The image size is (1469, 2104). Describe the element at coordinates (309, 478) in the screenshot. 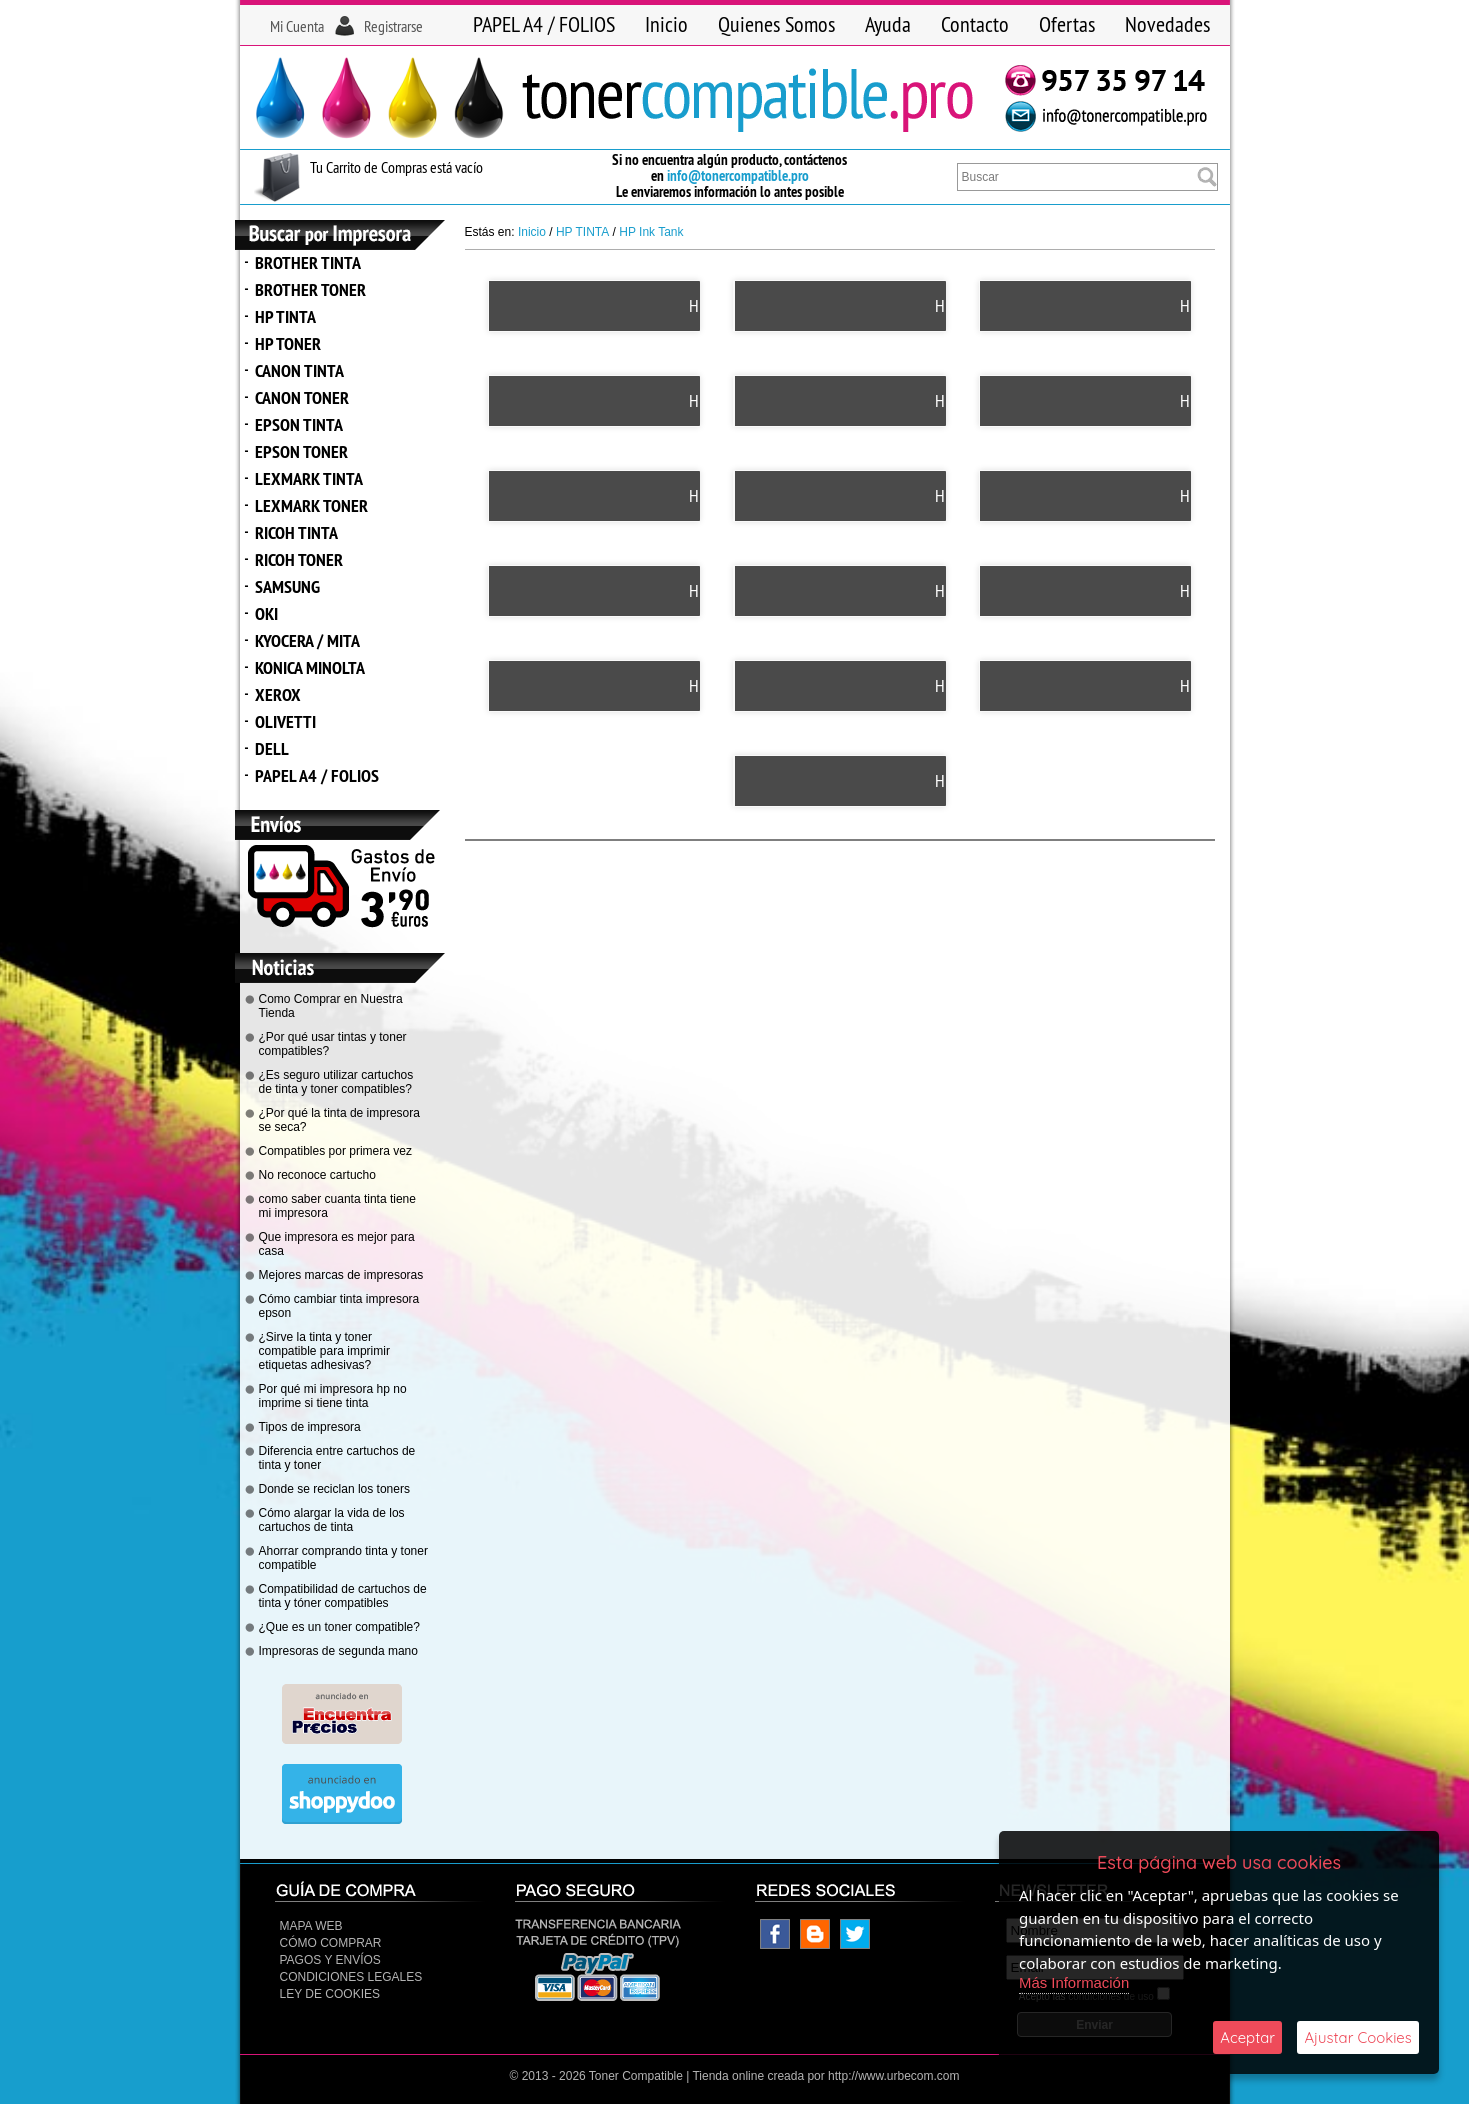

I see `LEXMARK TINTA` at that location.